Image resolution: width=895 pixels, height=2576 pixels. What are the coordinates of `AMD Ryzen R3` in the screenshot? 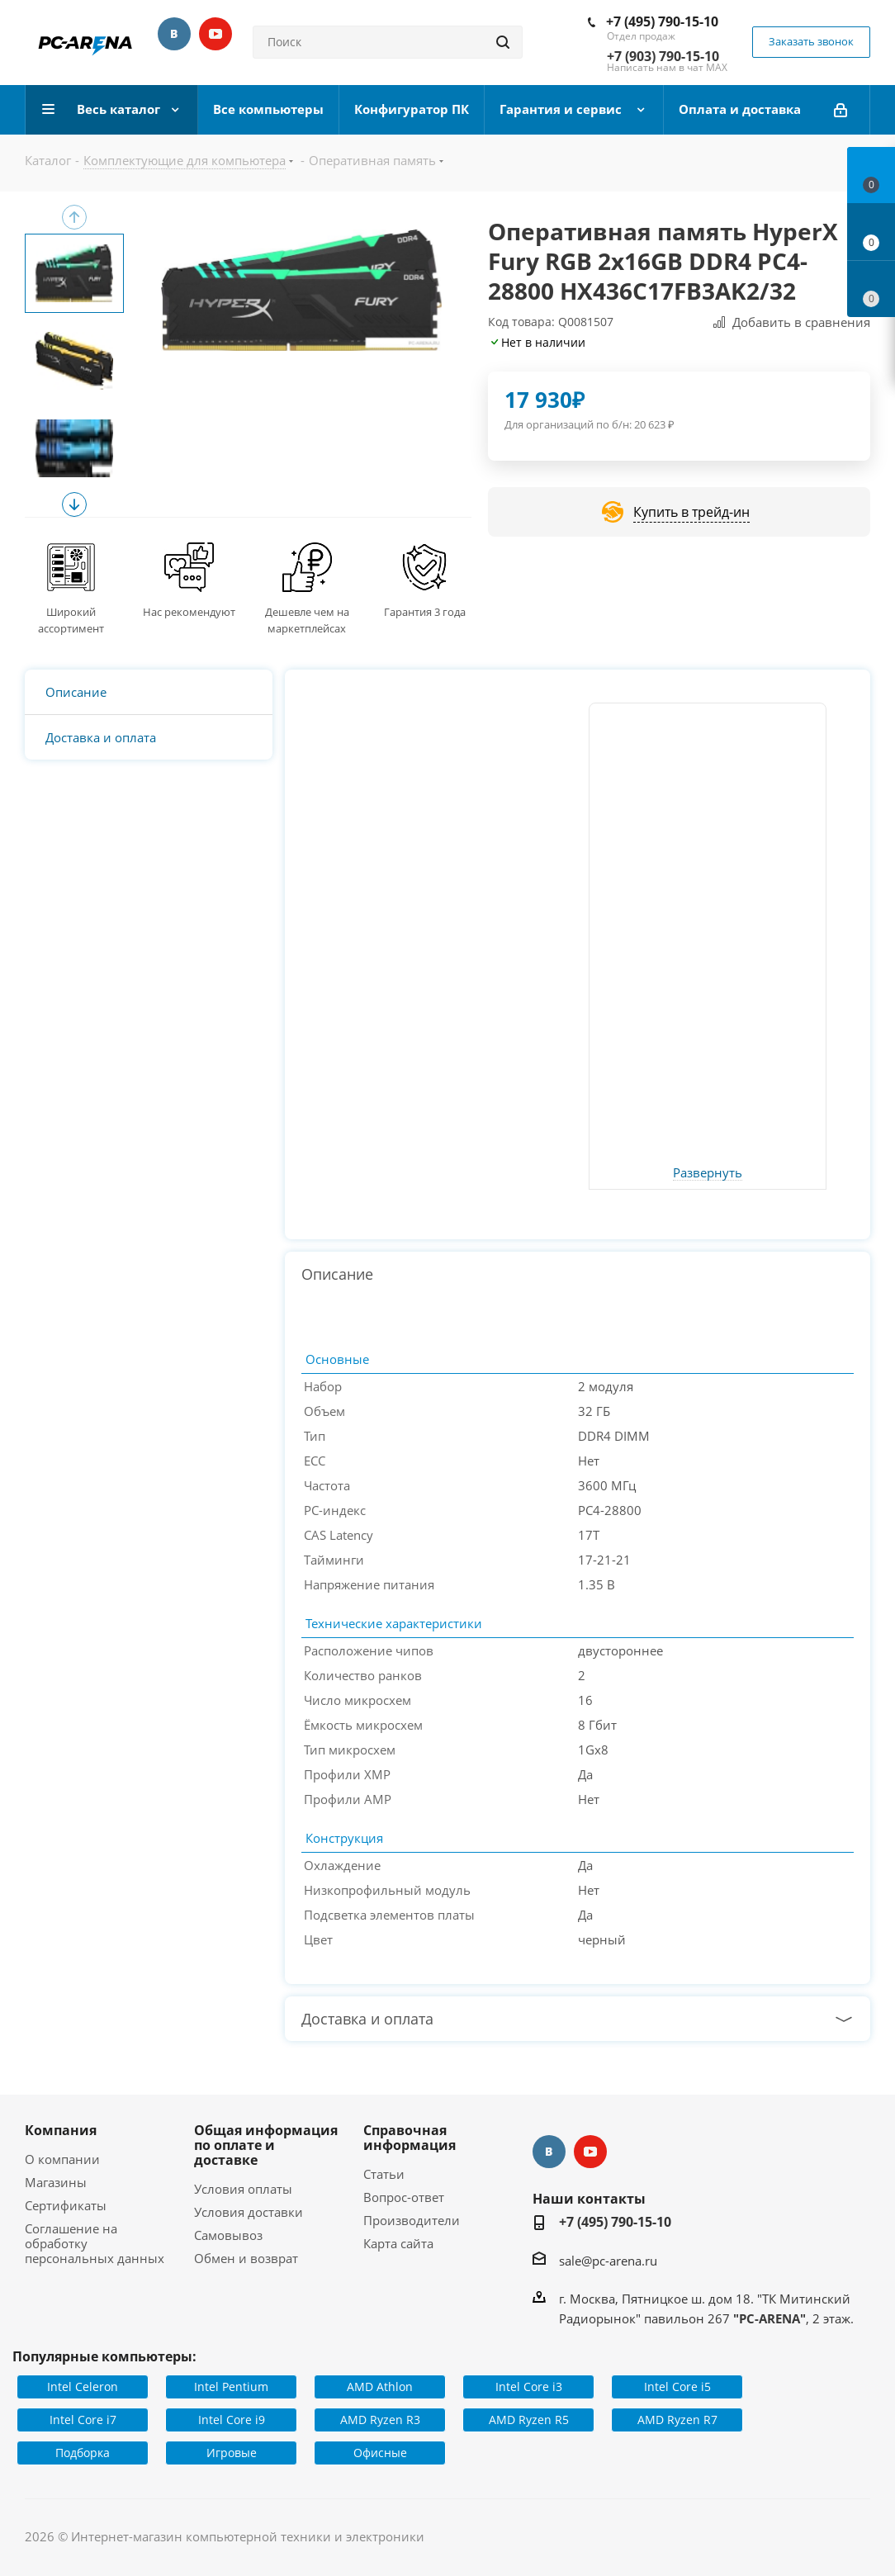 It's located at (380, 2419).